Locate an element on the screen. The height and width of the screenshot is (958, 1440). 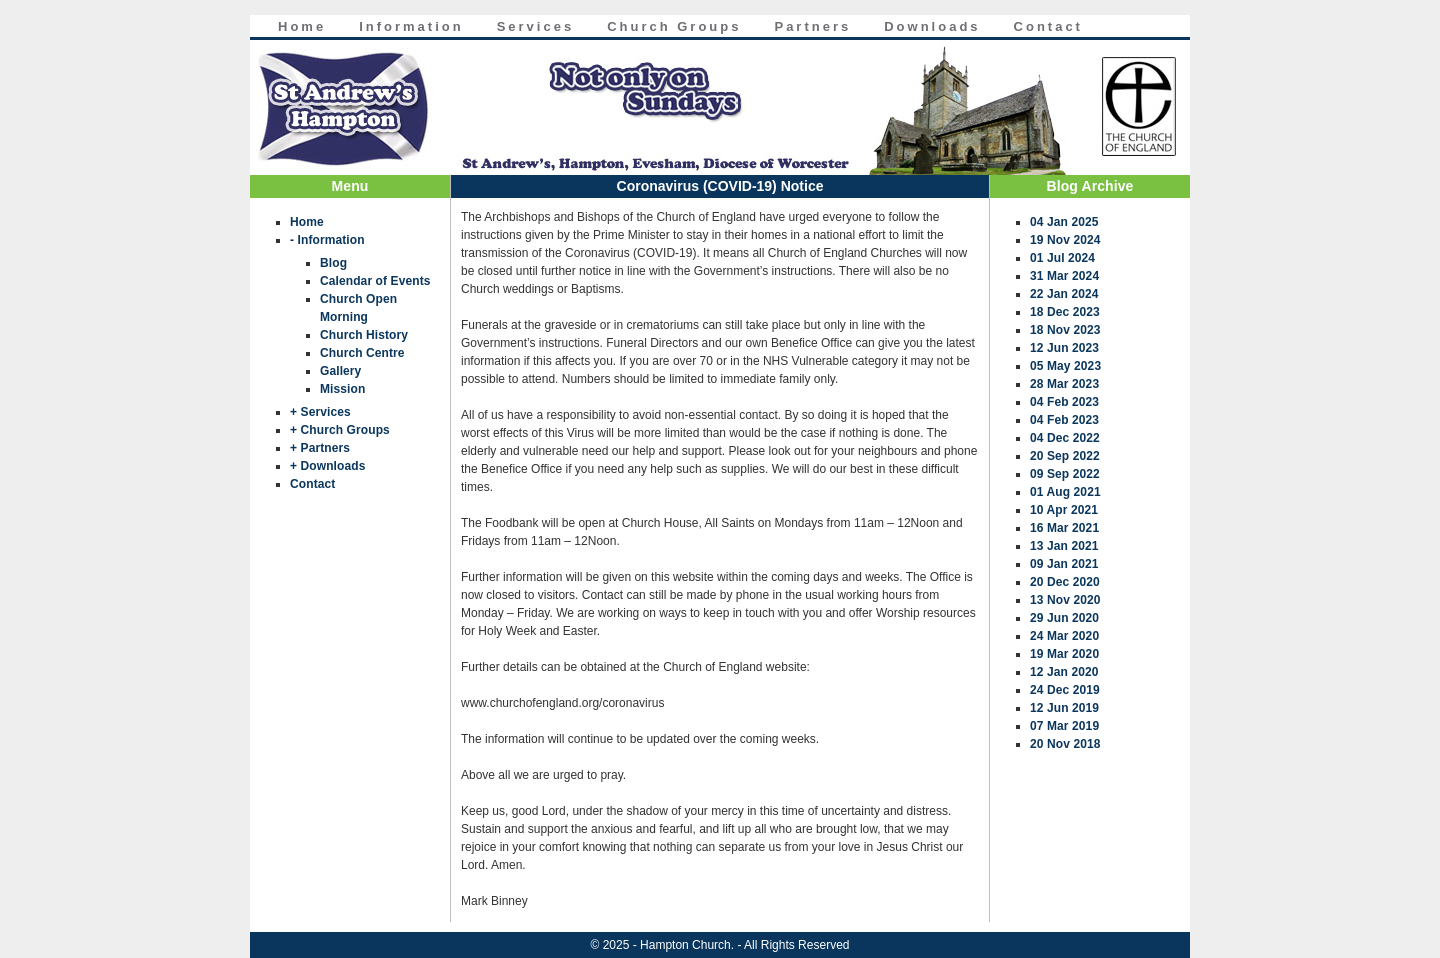
13 Jan 2021 is located at coordinates (1064, 546).